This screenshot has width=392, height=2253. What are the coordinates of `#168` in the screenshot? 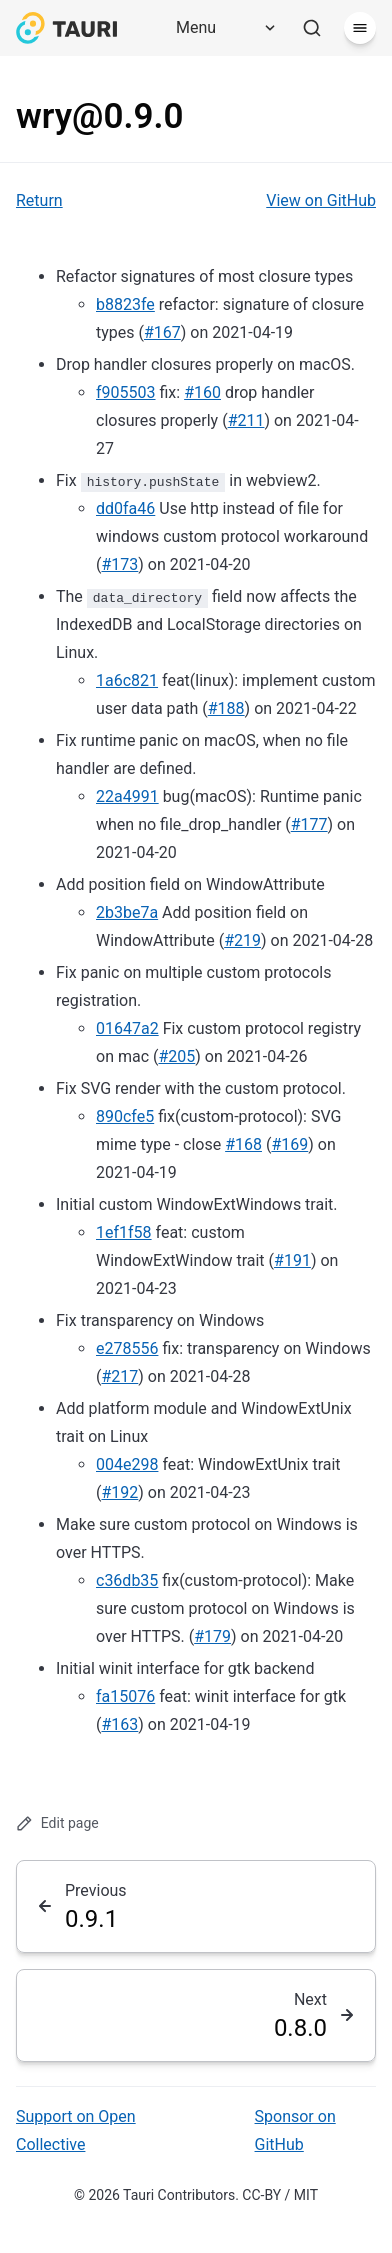 It's located at (243, 1144).